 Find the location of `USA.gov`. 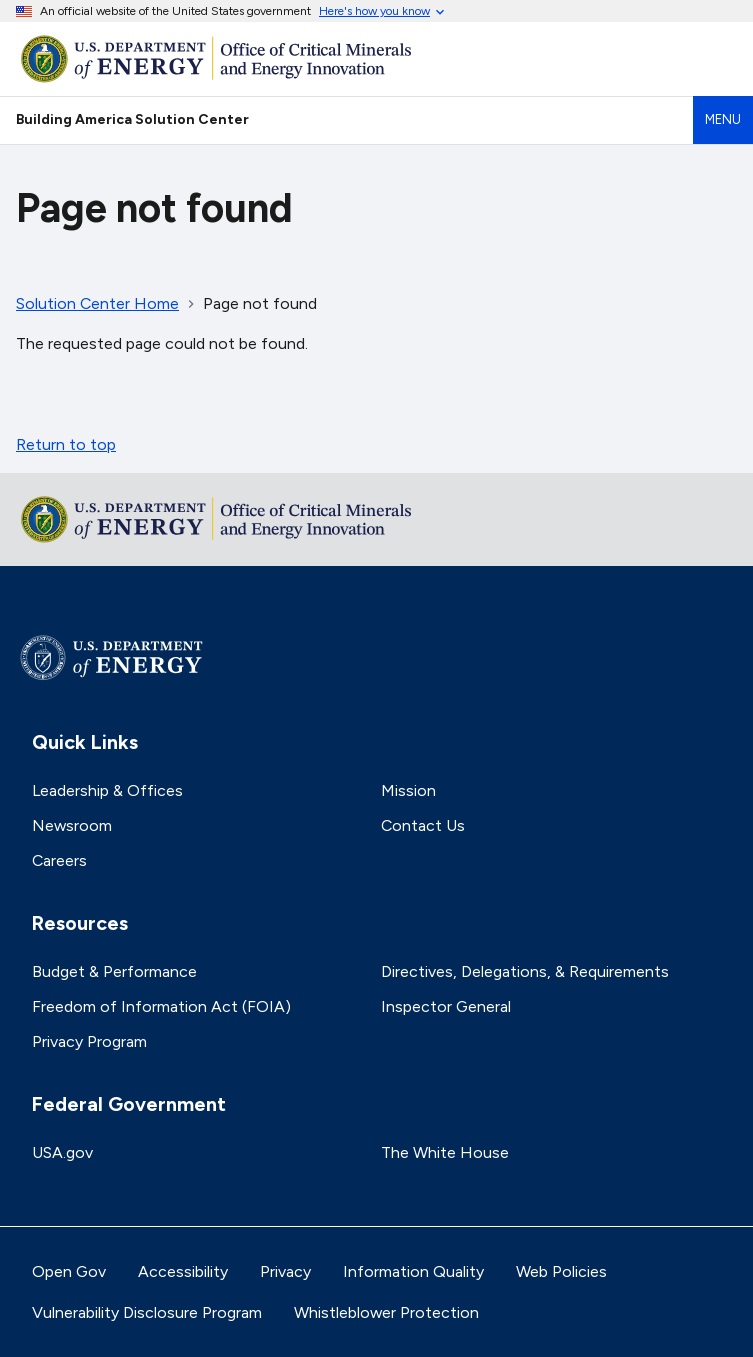

USA.gov is located at coordinates (62, 1152).